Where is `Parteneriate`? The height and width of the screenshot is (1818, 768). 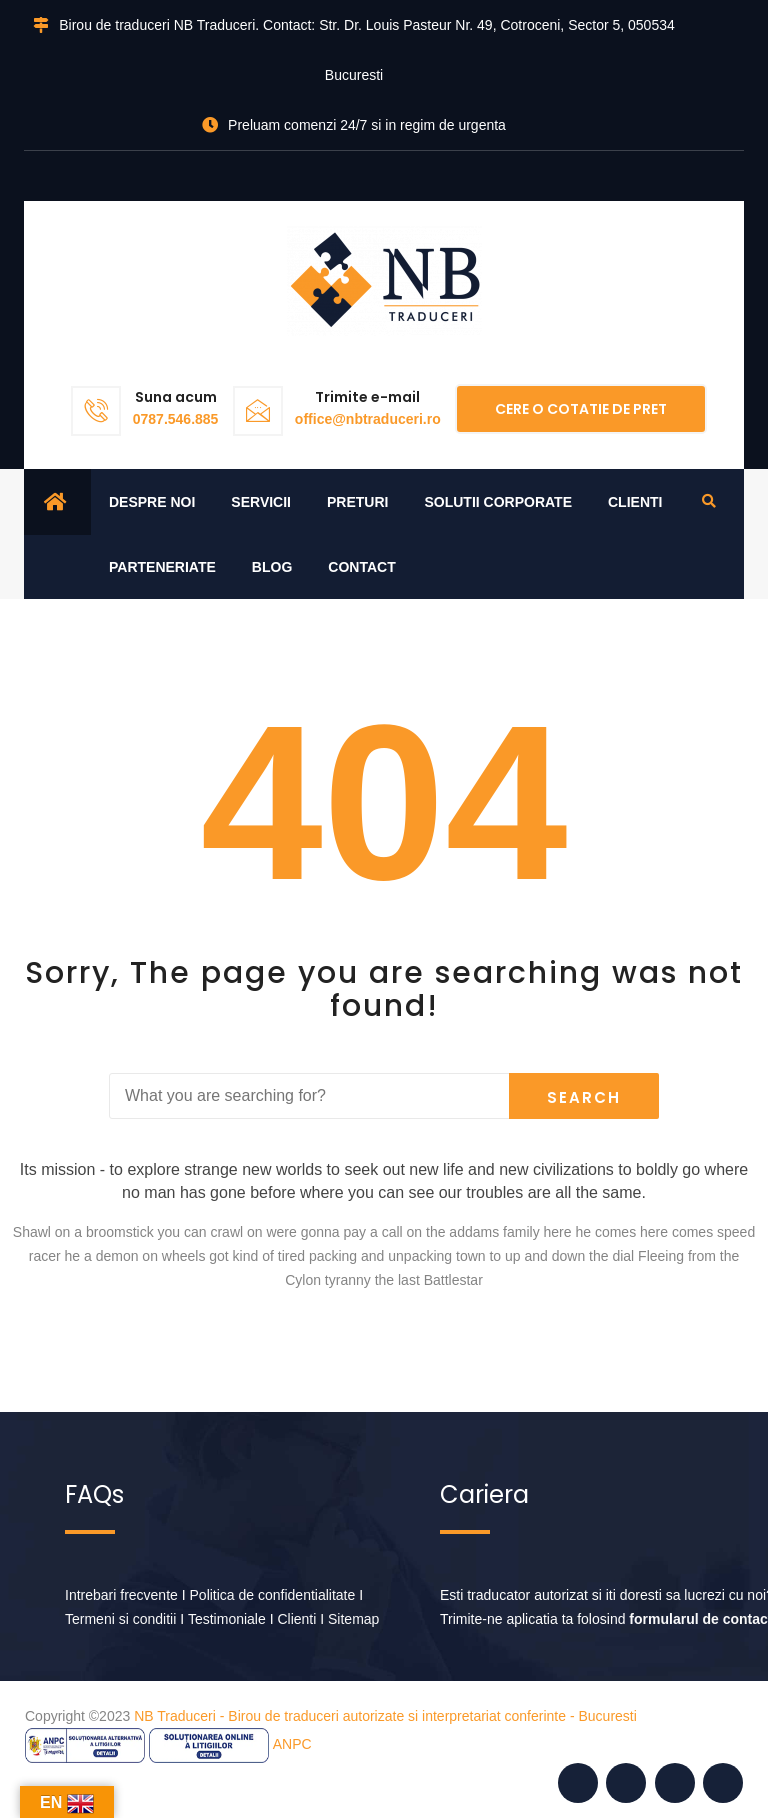
Parteneriate is located at coordinates (162, 567).